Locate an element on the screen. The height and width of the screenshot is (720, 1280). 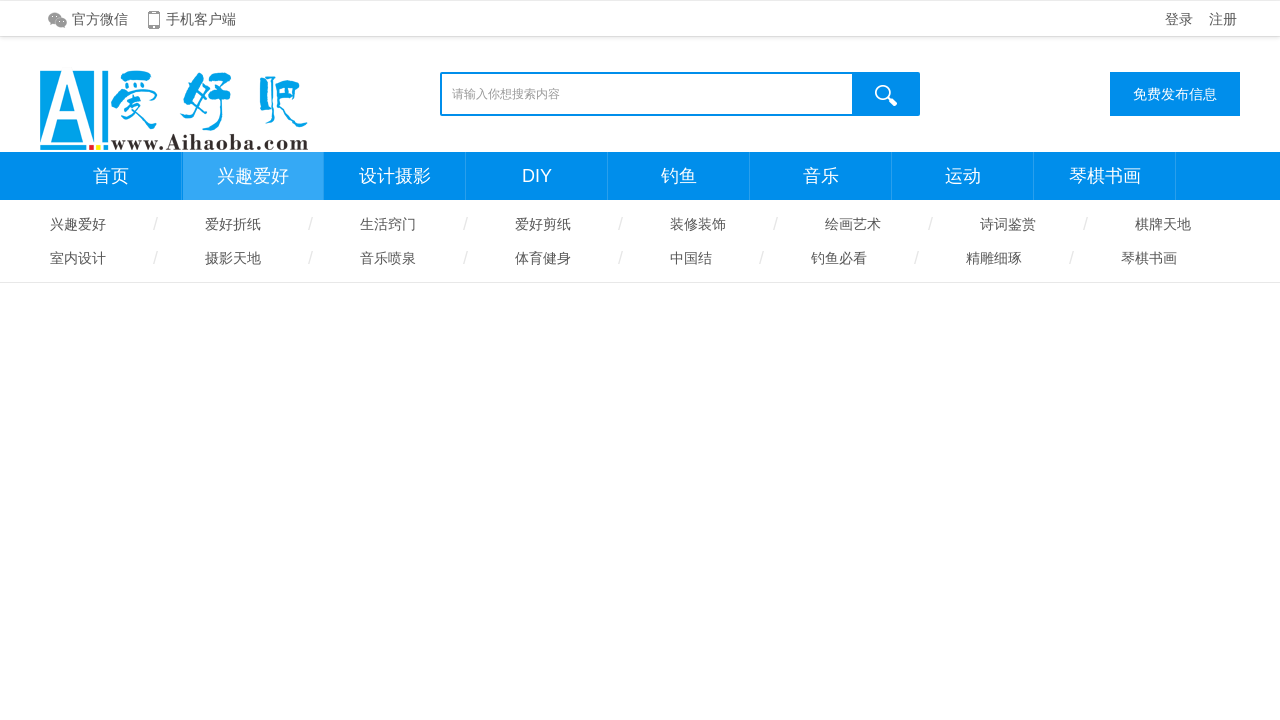
爱好折纸 is located at coordinates (233, 224).